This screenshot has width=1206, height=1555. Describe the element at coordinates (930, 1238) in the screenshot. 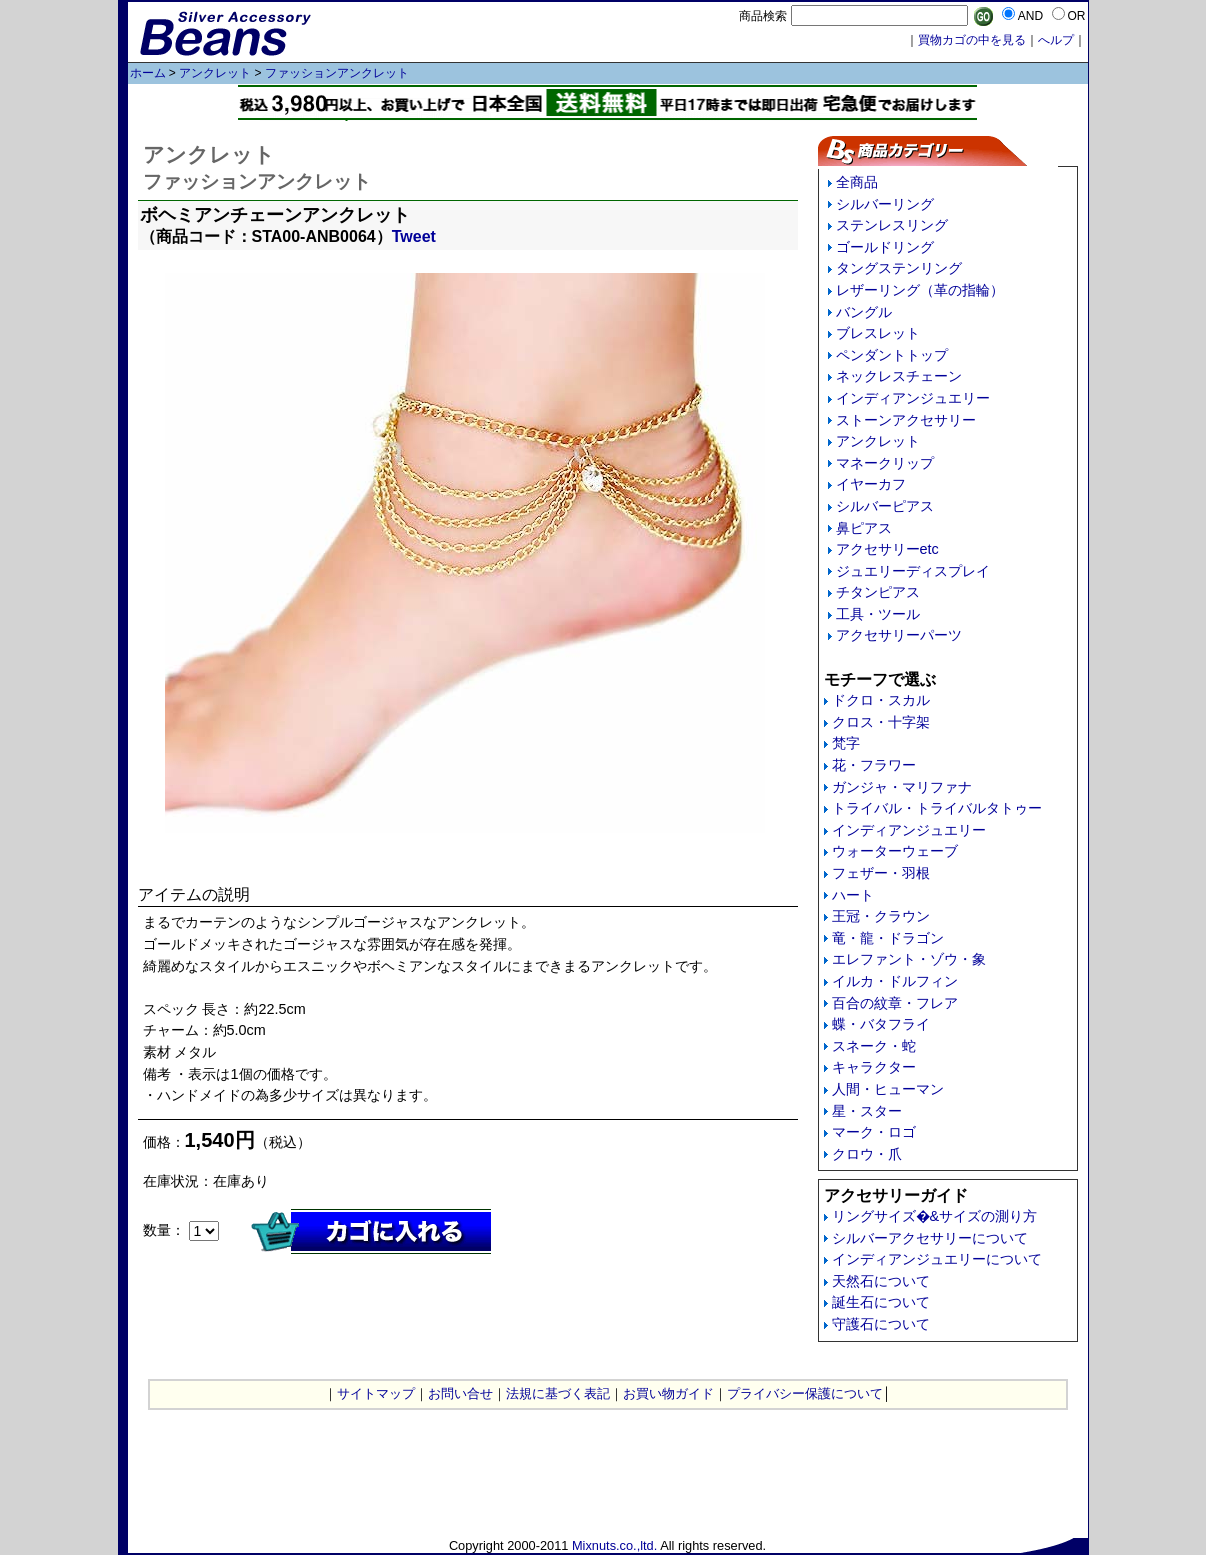

I see `シルバーアクセサリーについて` at that location.